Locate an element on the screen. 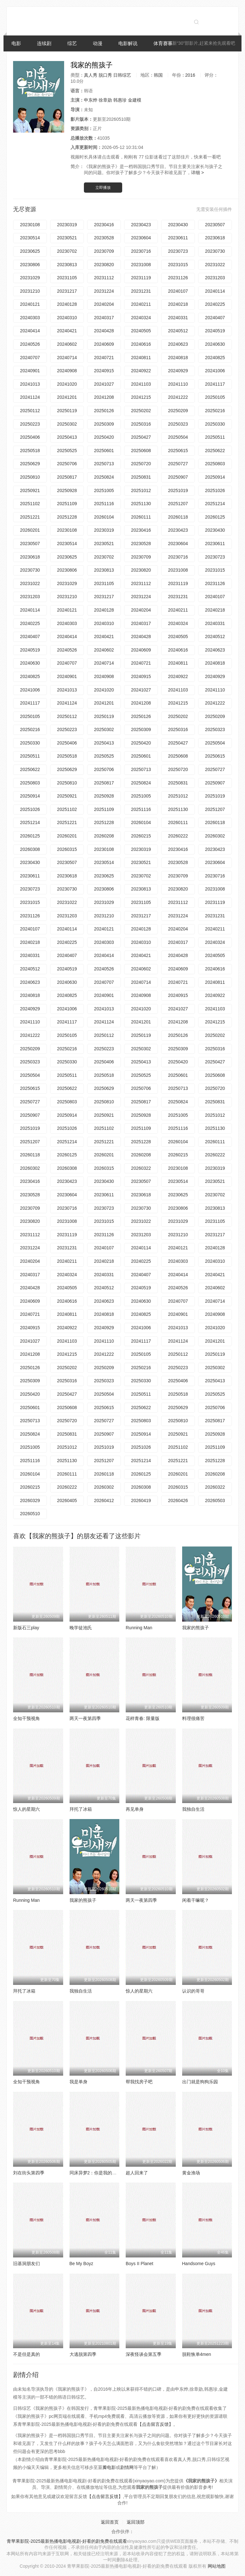 This screenshot has height=2576, width=245. 超人回来了 is located at coordinates (137, 2172).